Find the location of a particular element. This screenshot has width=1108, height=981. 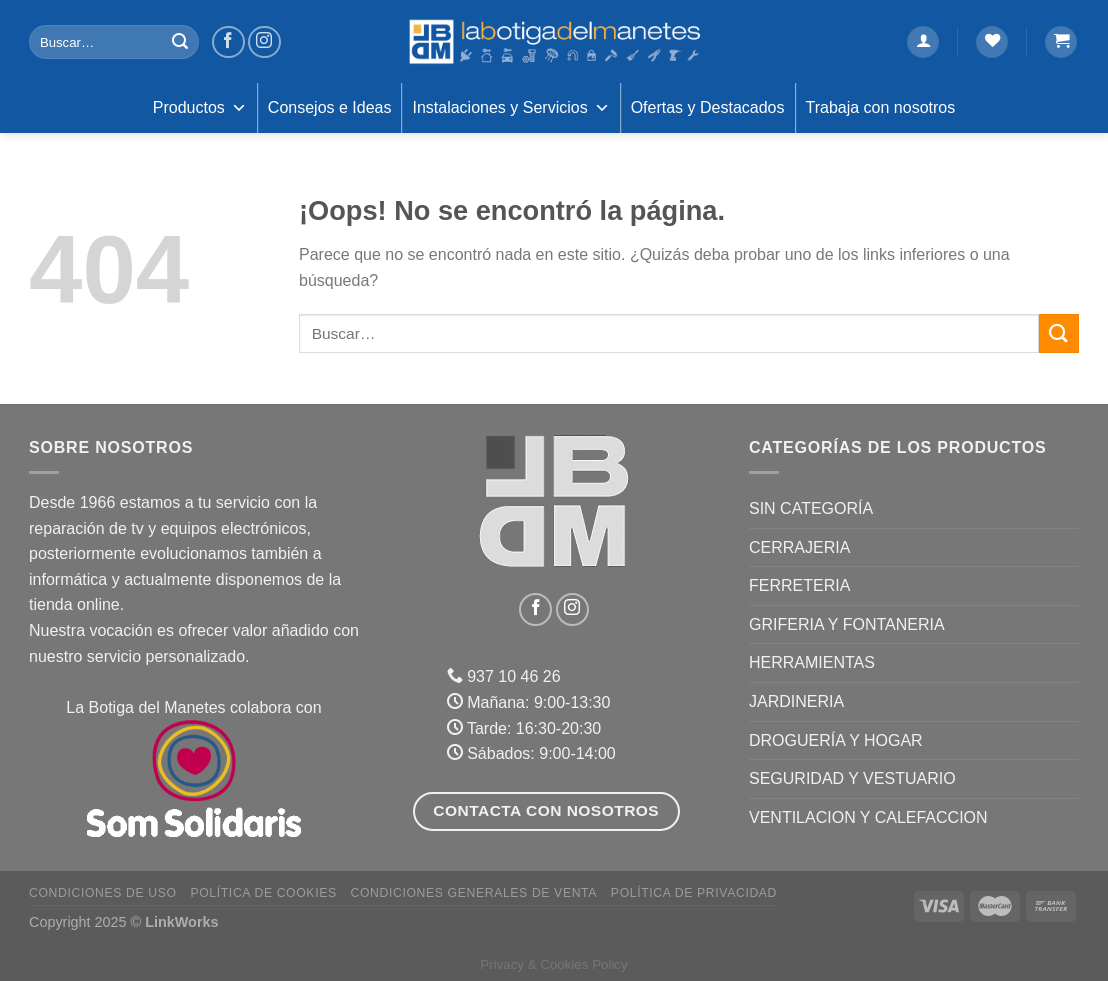

HERRAMIENTAS is located at coordinates (812, 662).